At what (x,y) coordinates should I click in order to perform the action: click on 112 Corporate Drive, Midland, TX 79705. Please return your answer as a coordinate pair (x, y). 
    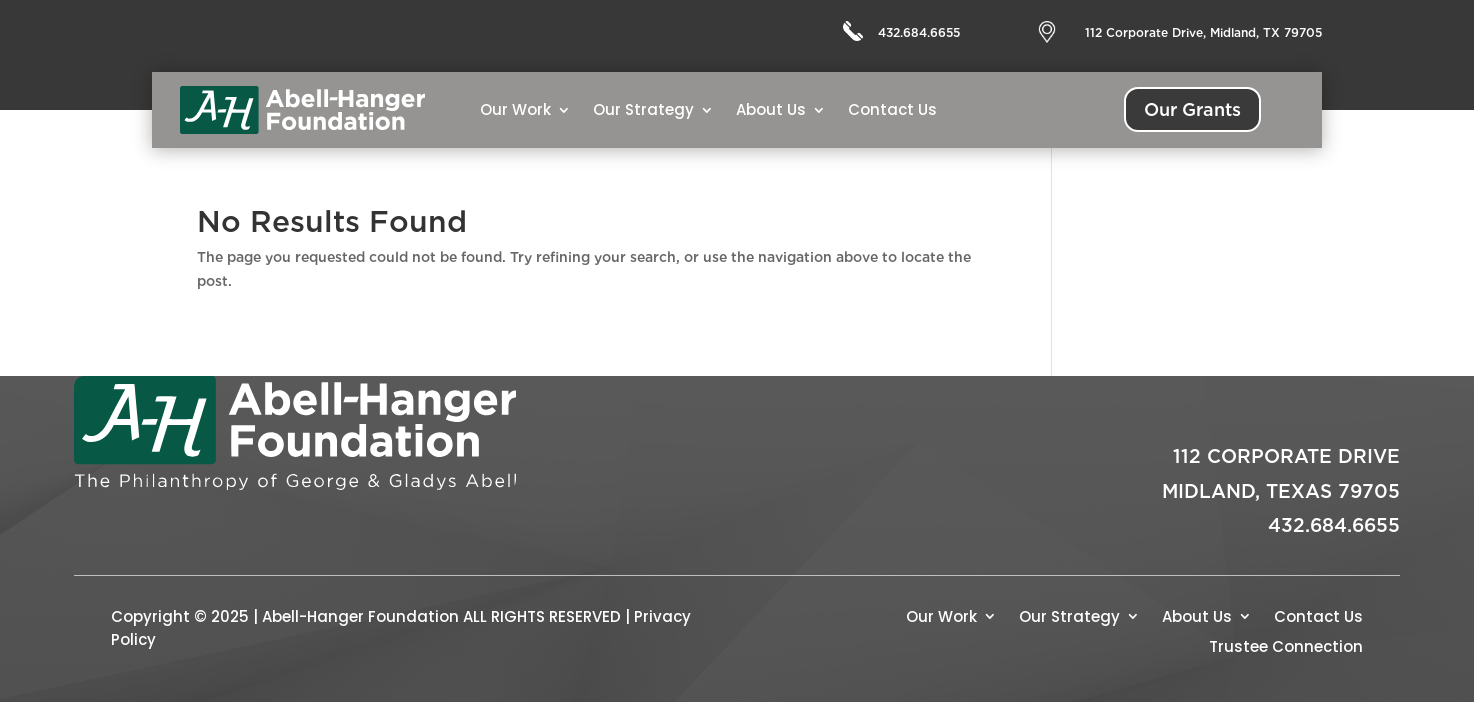
    Looking at the image, I should click on (1203, 32).